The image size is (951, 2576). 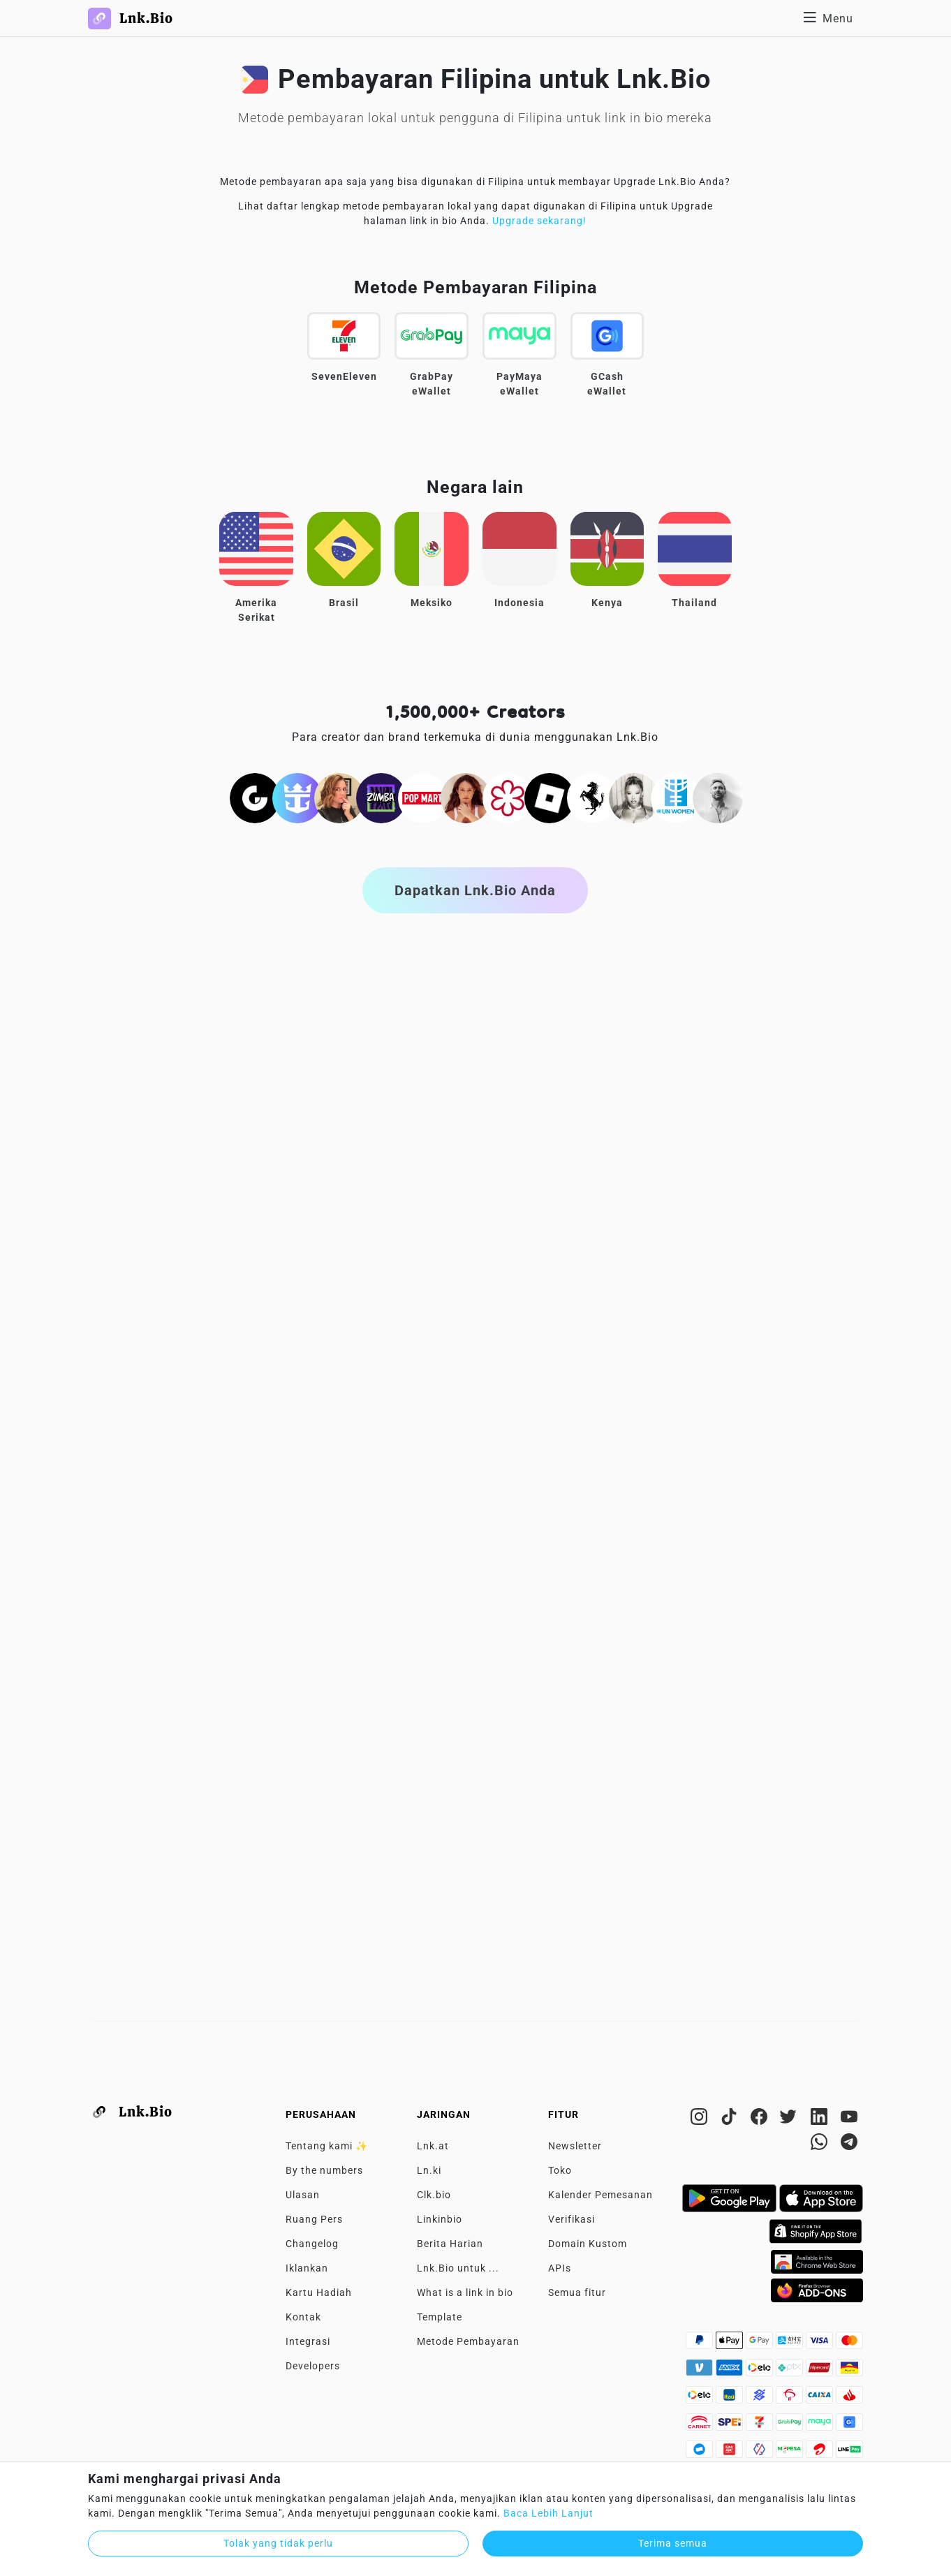 What do you see at coordinates (458, 2268) in the screenshot?
I see `Lnk.Bio untuk ...` at bounding box center [458, 2268].